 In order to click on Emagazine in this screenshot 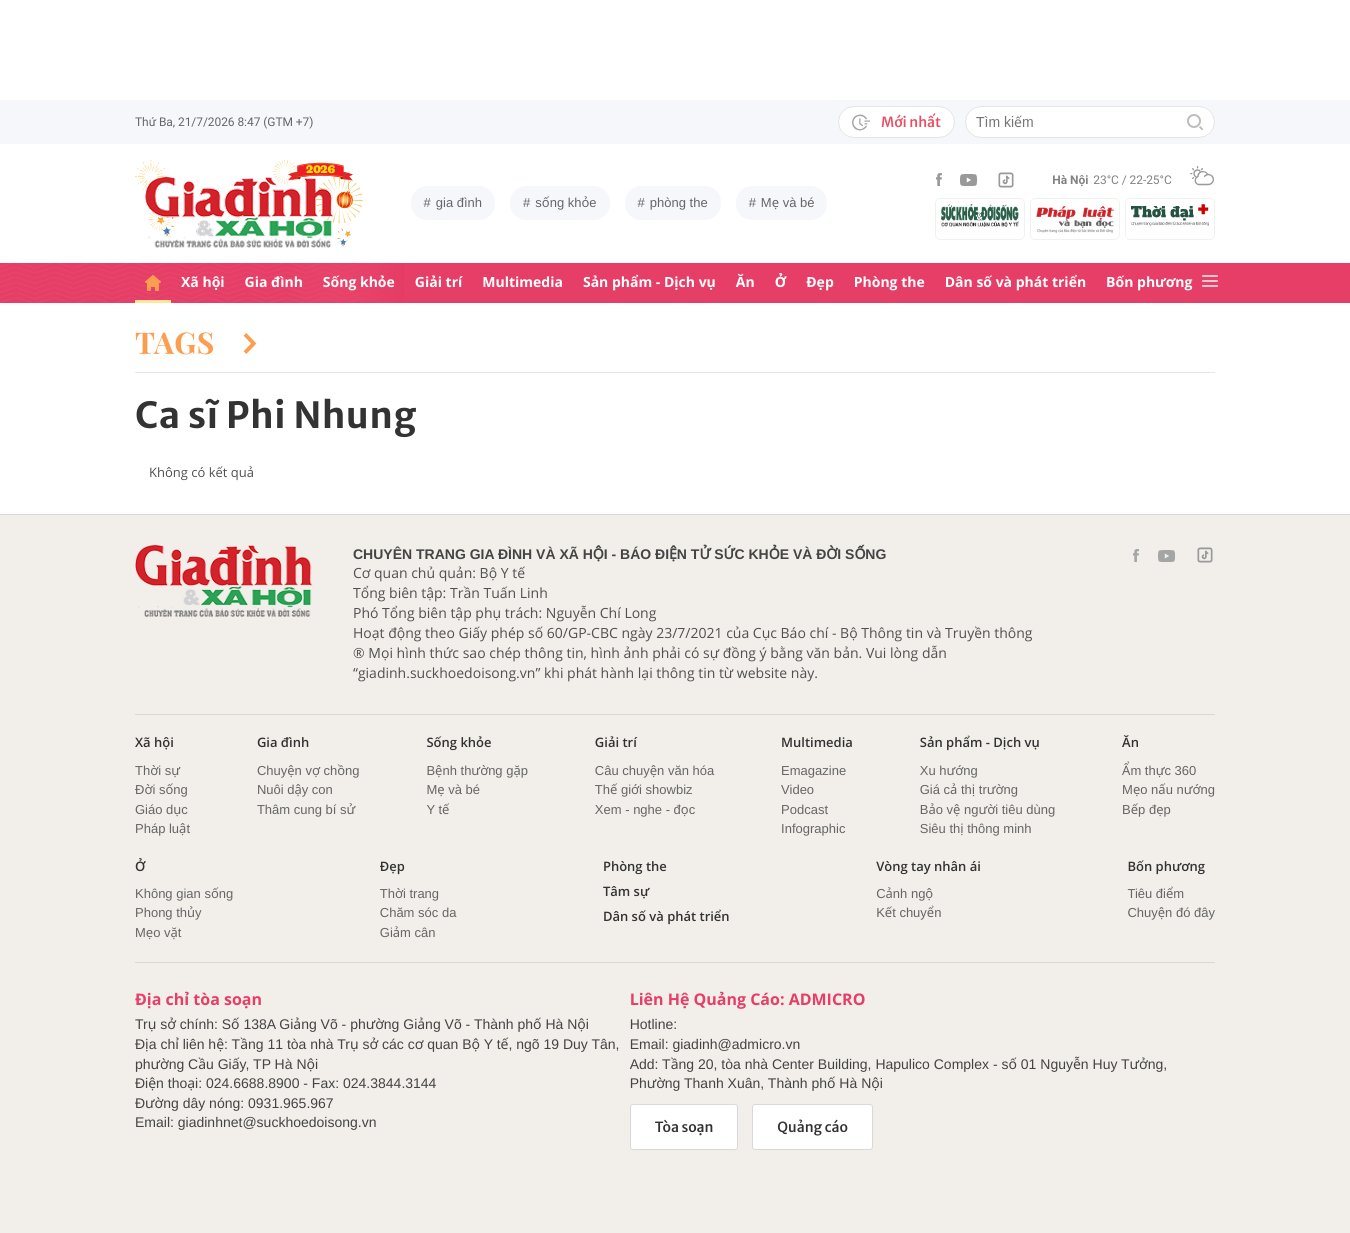, I will do `click(813, 770)`.